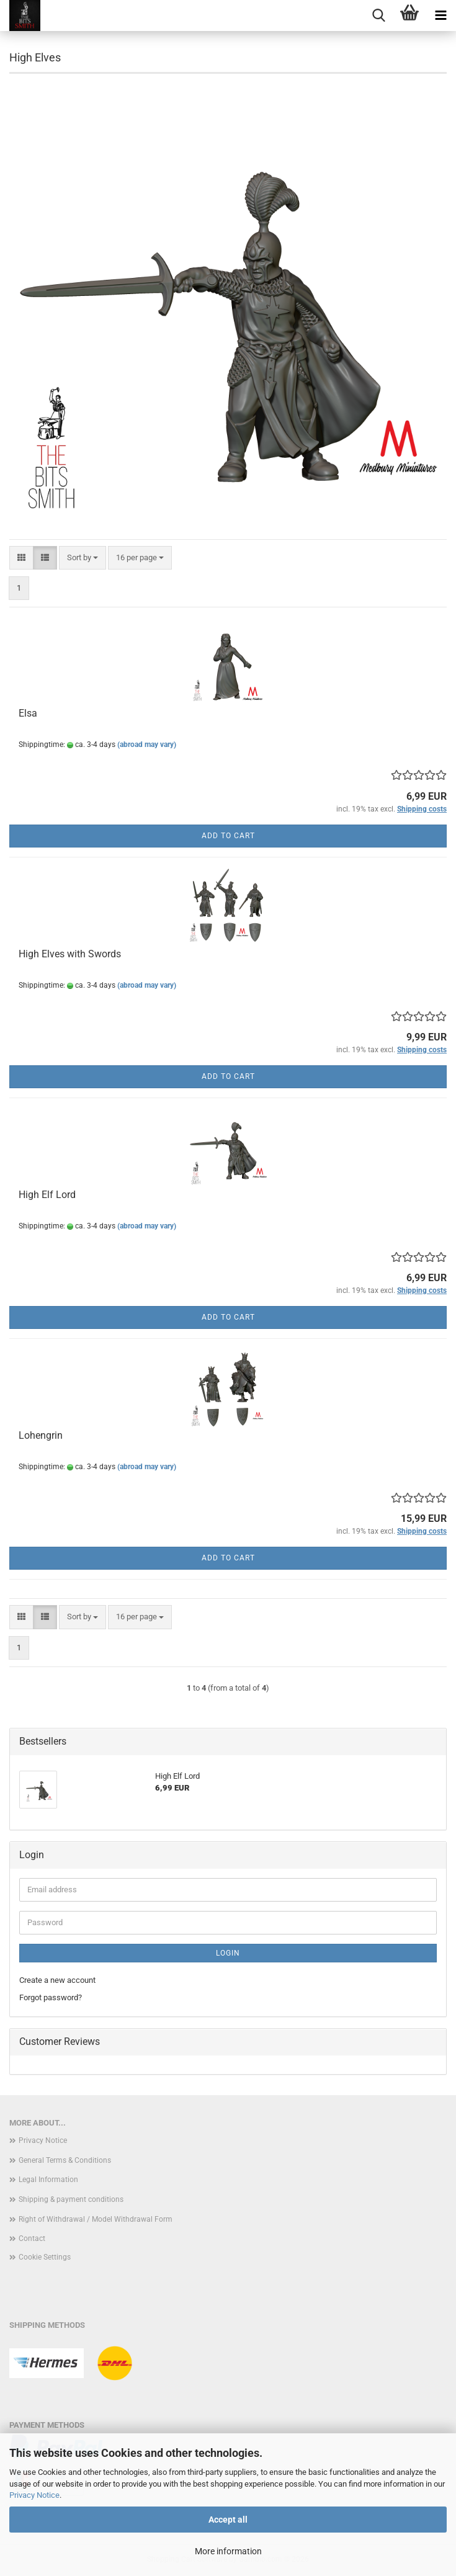 The image size is (456, 2576). What do you see at coordinates (28, 713) in the screenshot?
I see `Elsa` at bounding box center [28, 713].